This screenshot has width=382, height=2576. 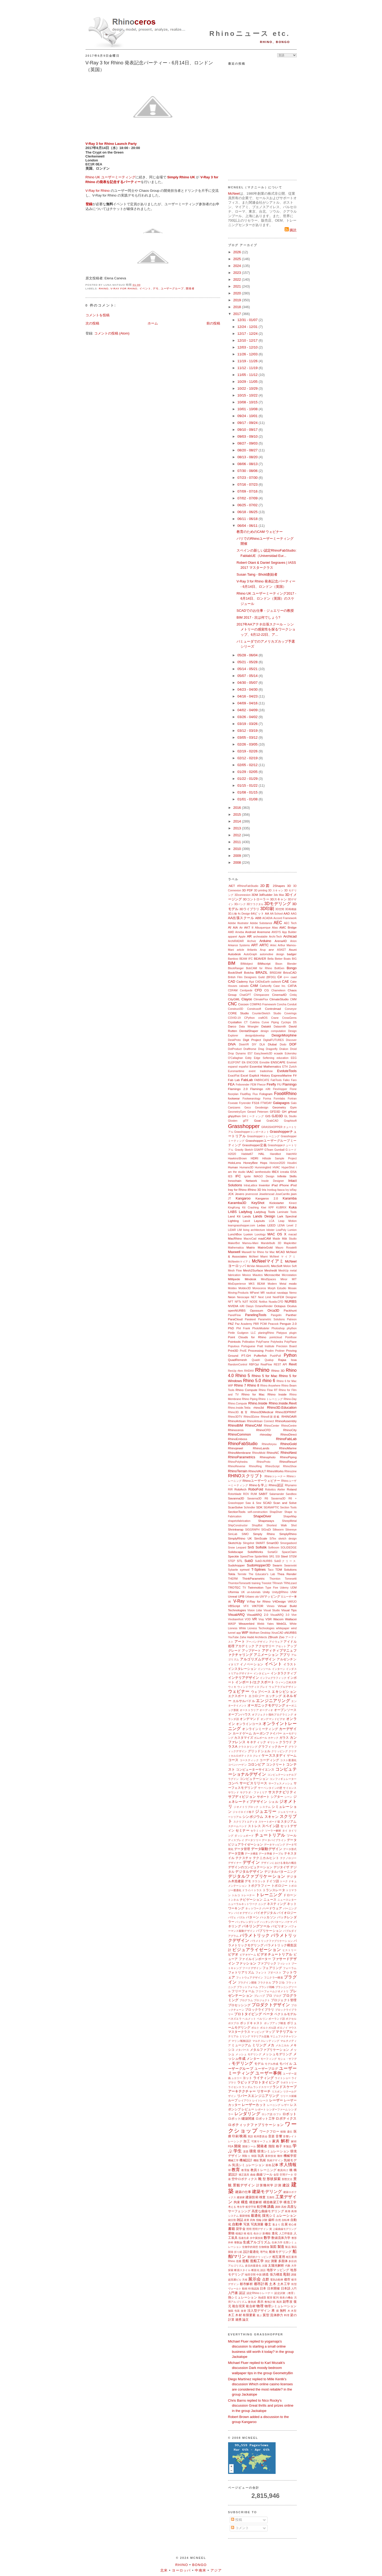 What do you see at coordinates (263, 1171) in the screenshot?
I see `iamthestudio` at bounding box center [263, 1171].